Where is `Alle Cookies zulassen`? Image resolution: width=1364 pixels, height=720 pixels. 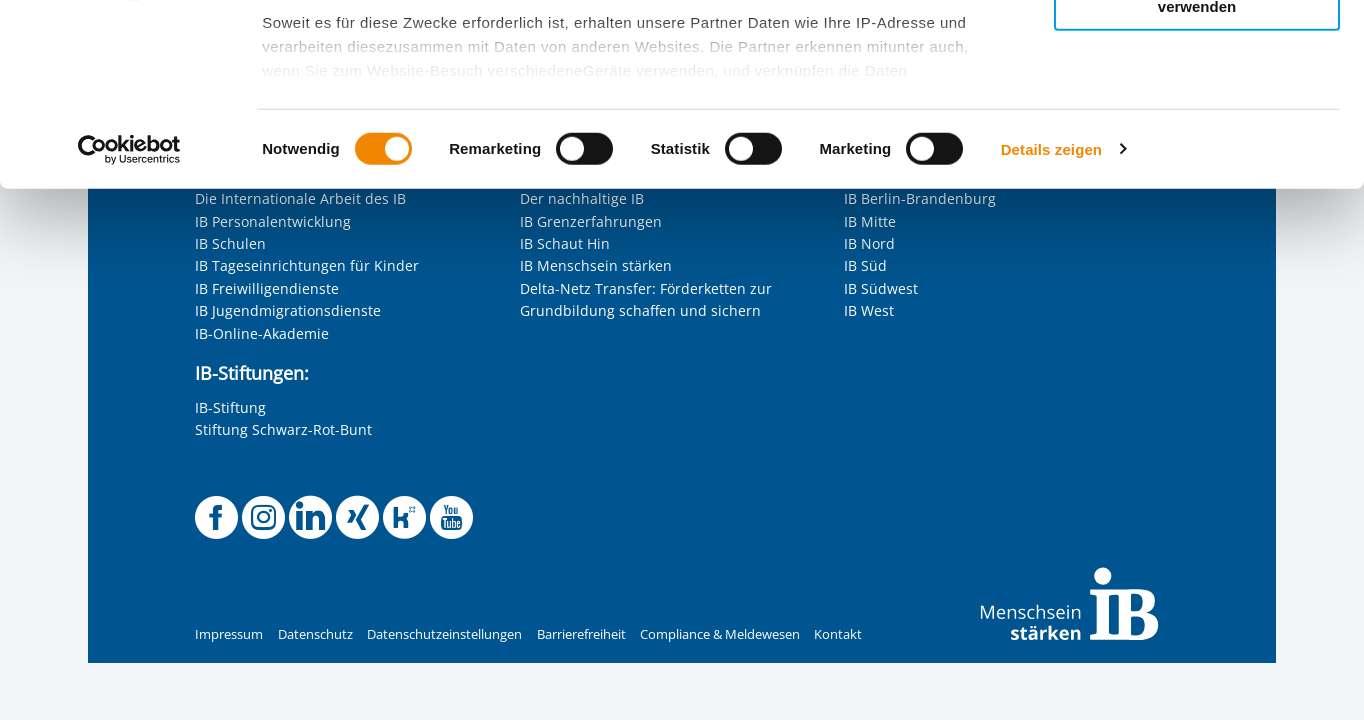
Alle Cookies zulassen is located at coordinates (1197, 48).